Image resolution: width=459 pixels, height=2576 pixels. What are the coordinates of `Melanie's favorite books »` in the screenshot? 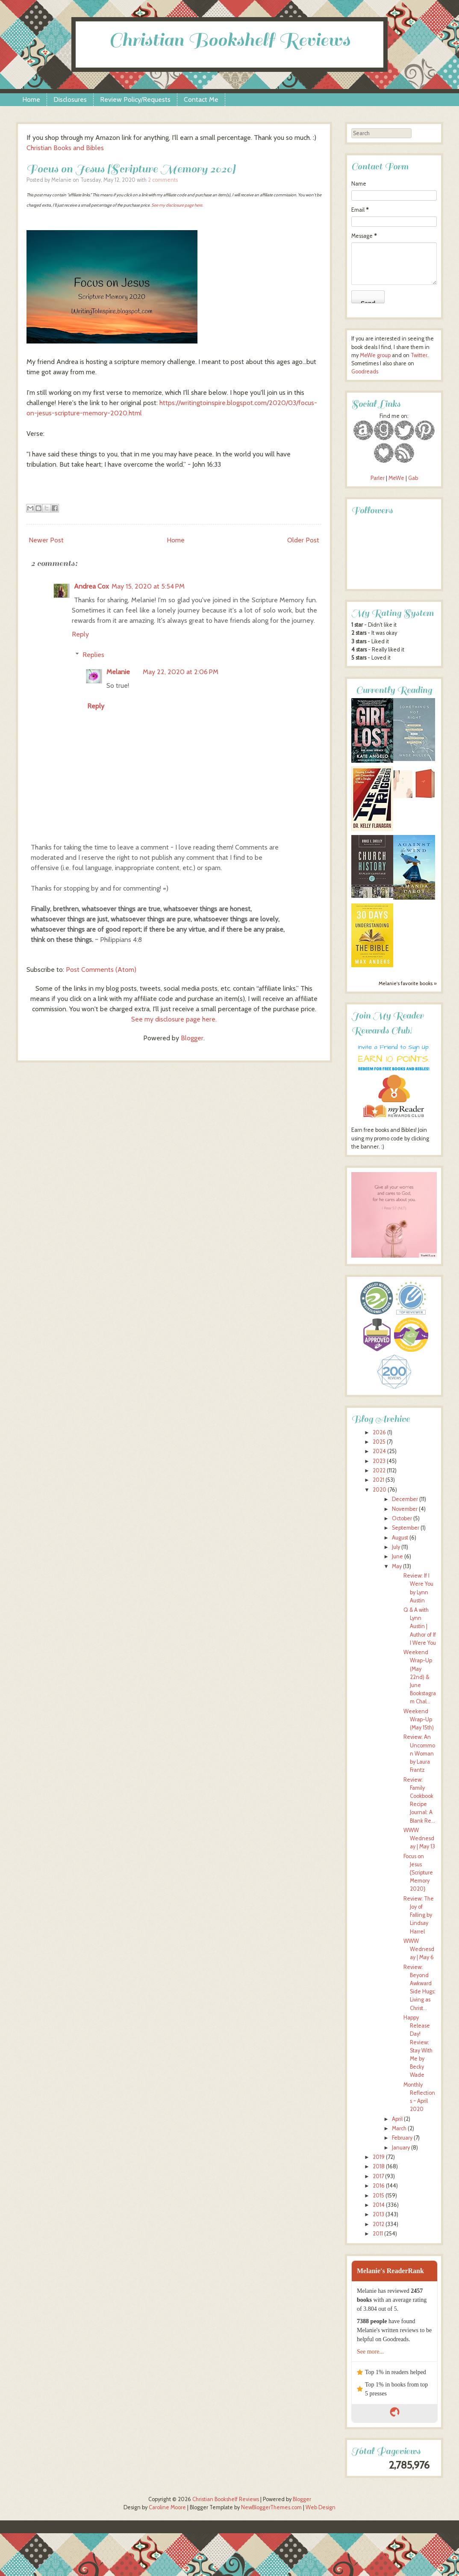 It's located at (408, 983).